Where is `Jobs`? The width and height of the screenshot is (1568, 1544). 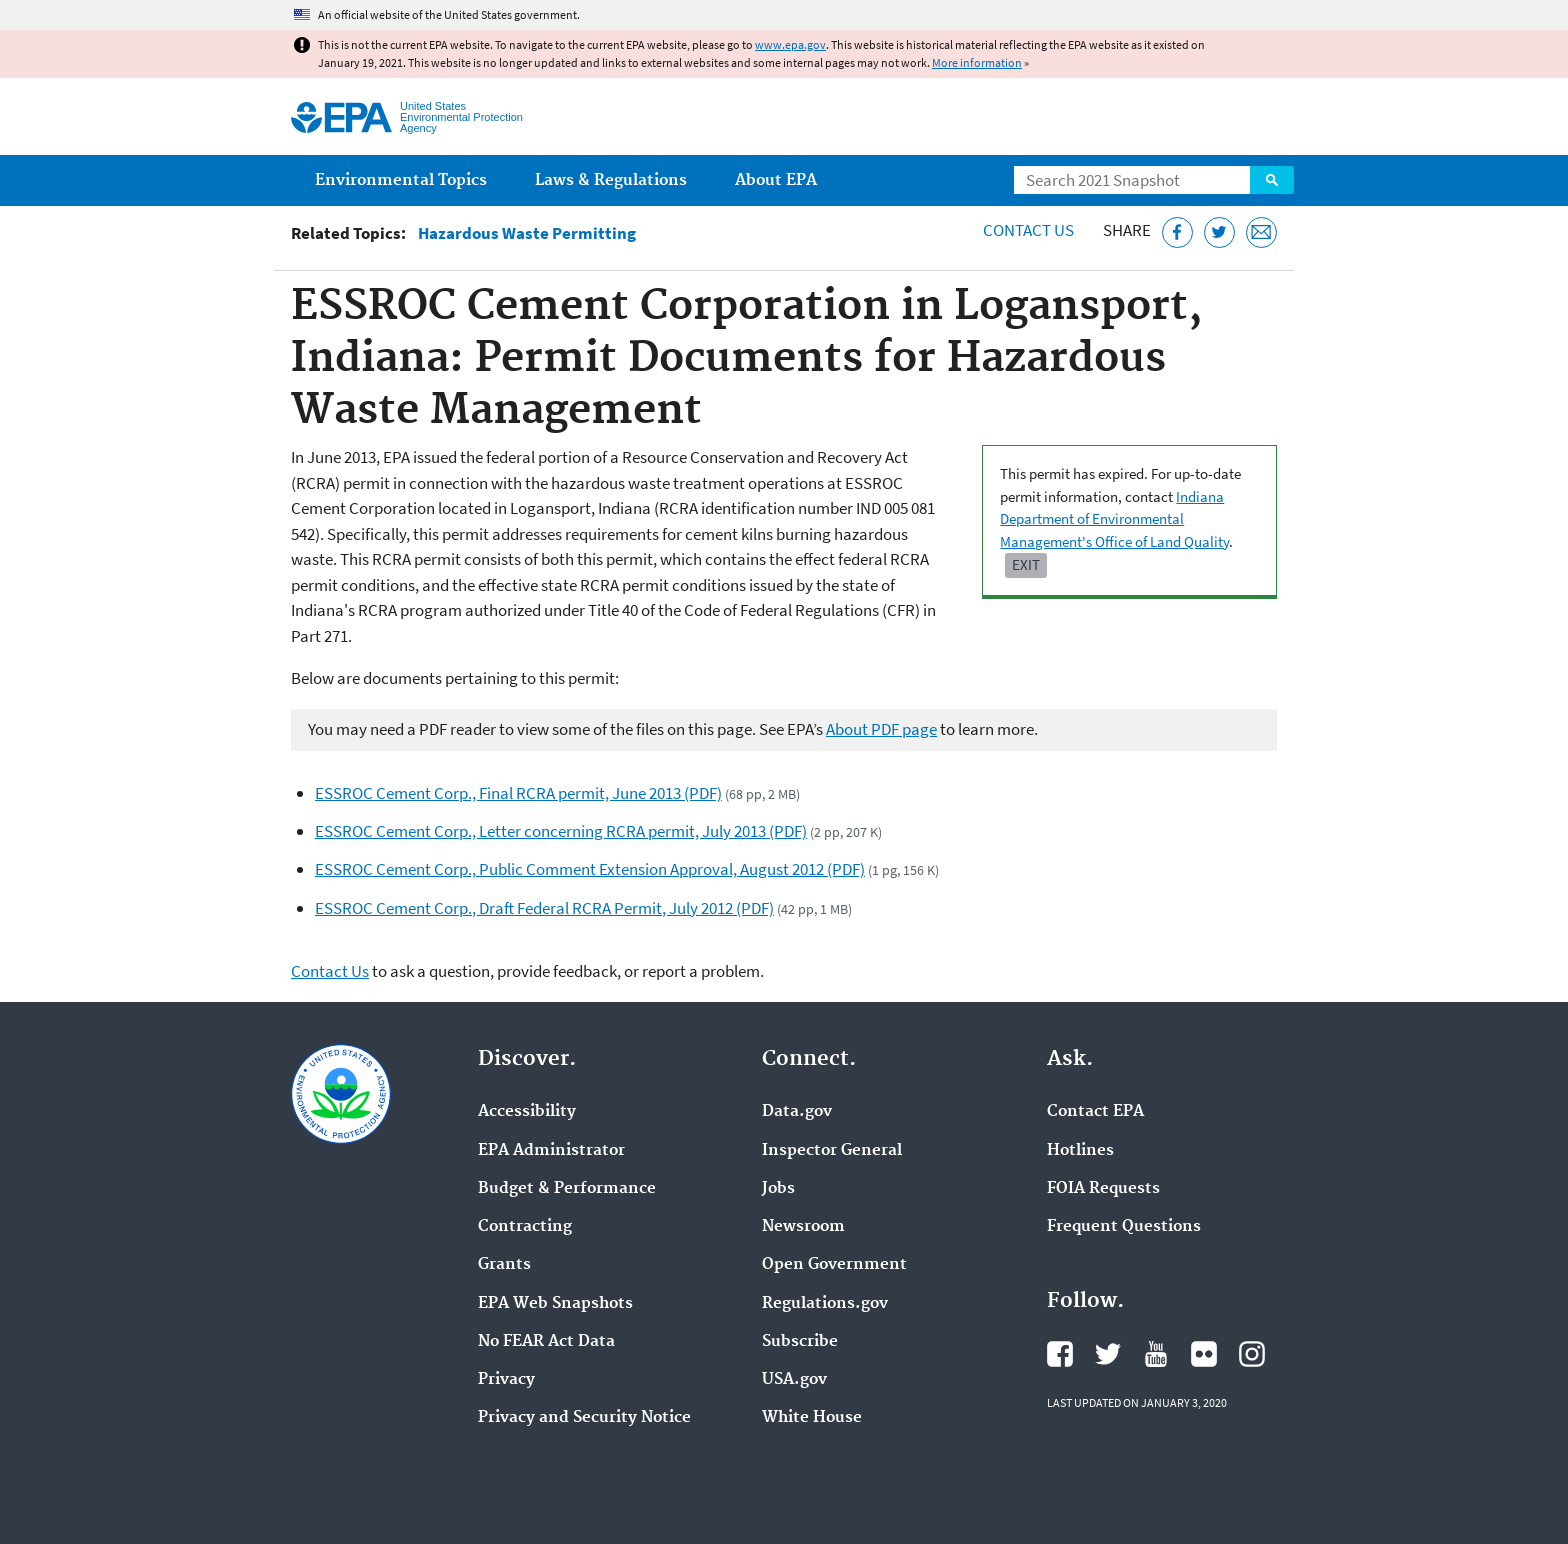 Jobs is located at coordinates (778, 1189).